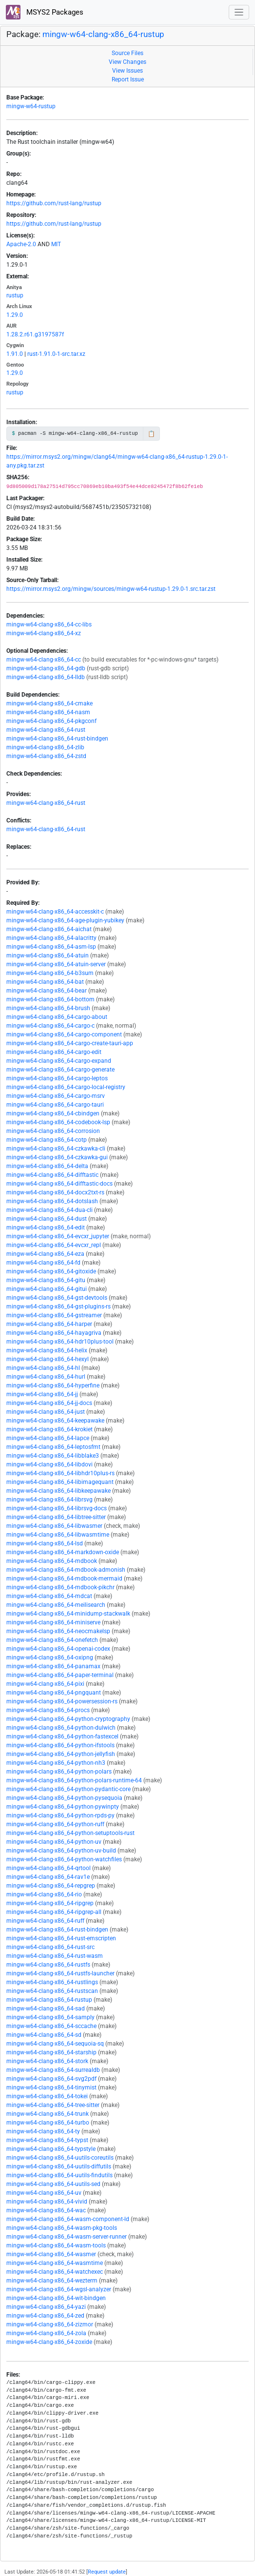 The width and height of the screenshot is (255, 2576). Describe the element at coordinates (127, 70) in the screenshot. I see `View Issues` at that location.